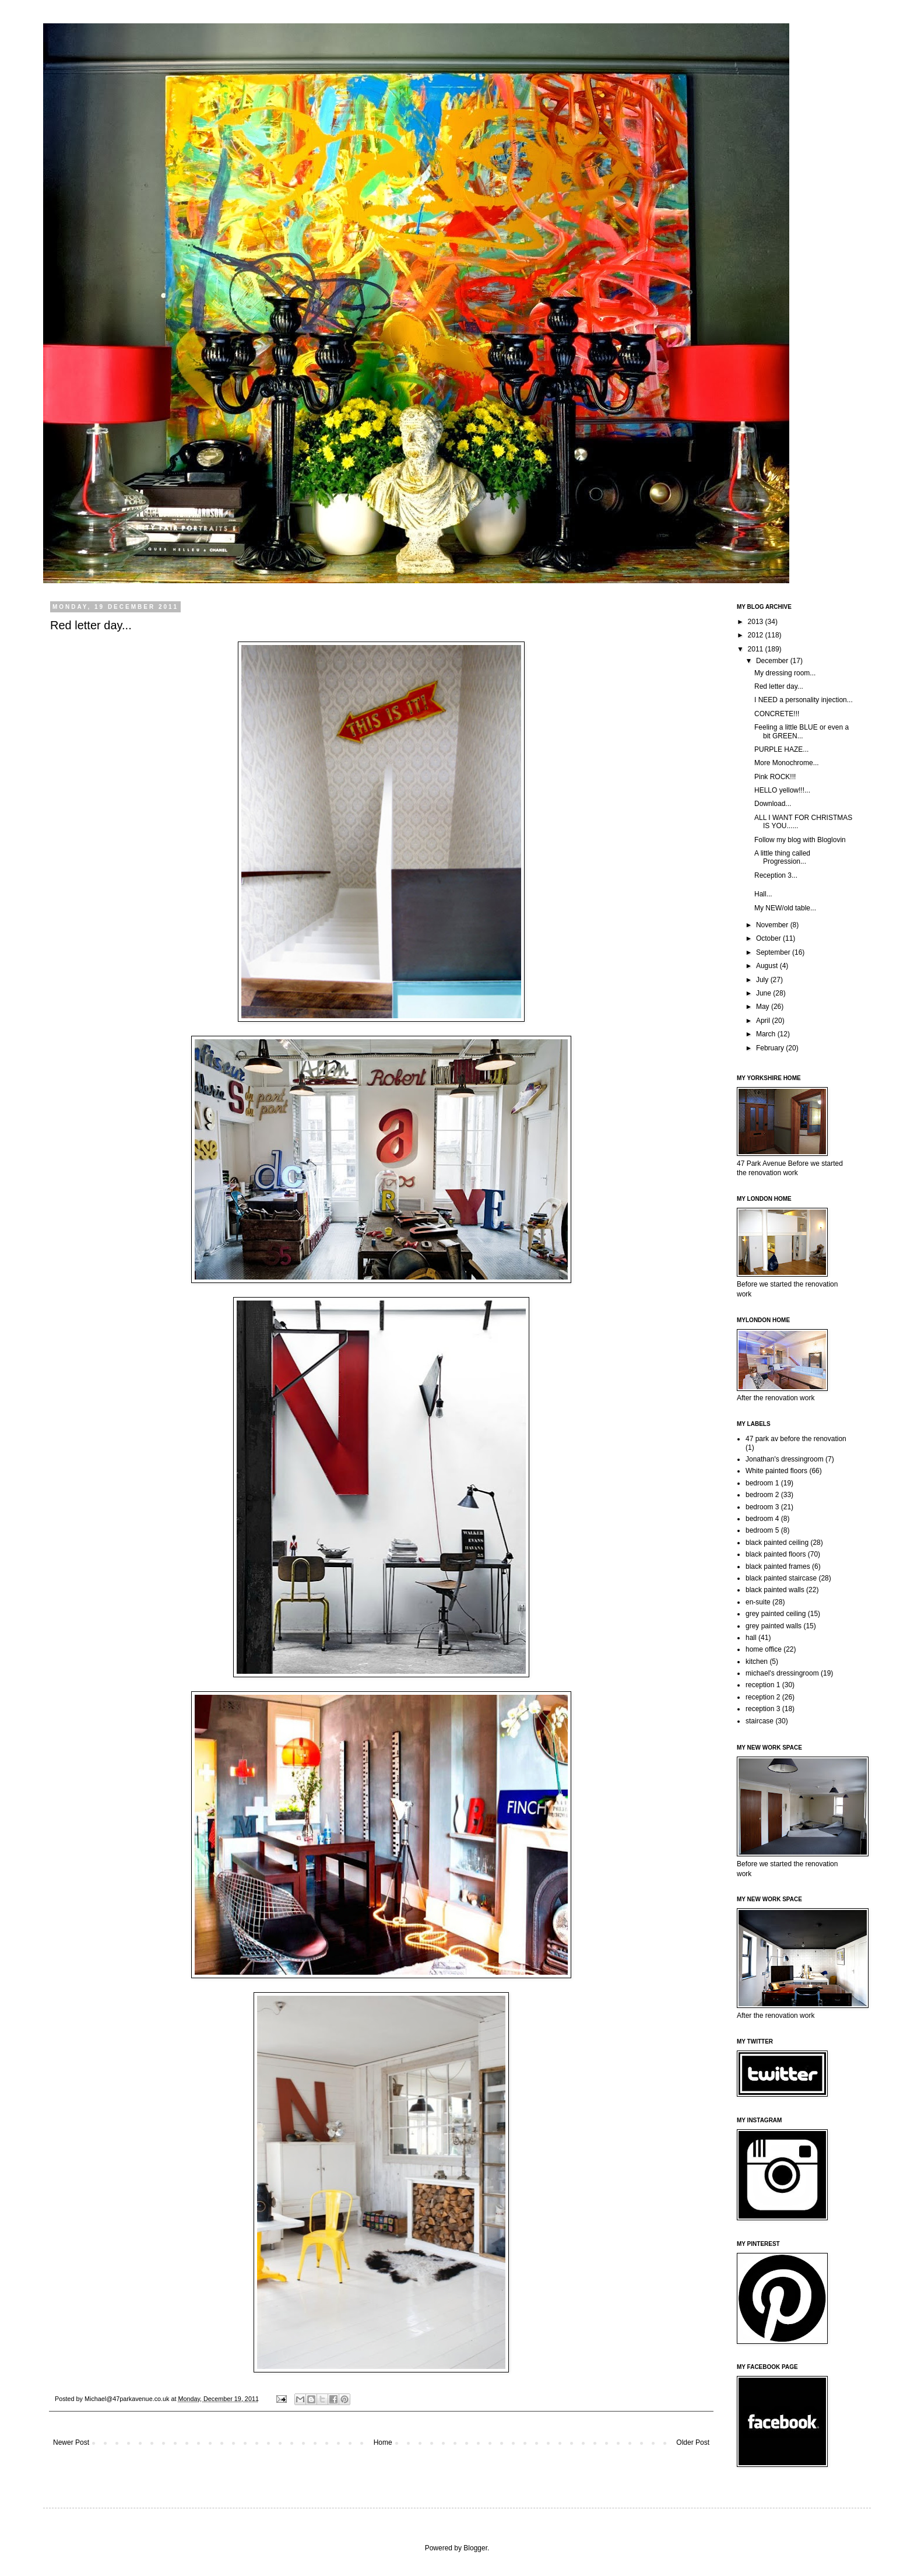 The width and height of the screenshot is (914, 2576). I want to click on black painted floors, so click(776, 1554).